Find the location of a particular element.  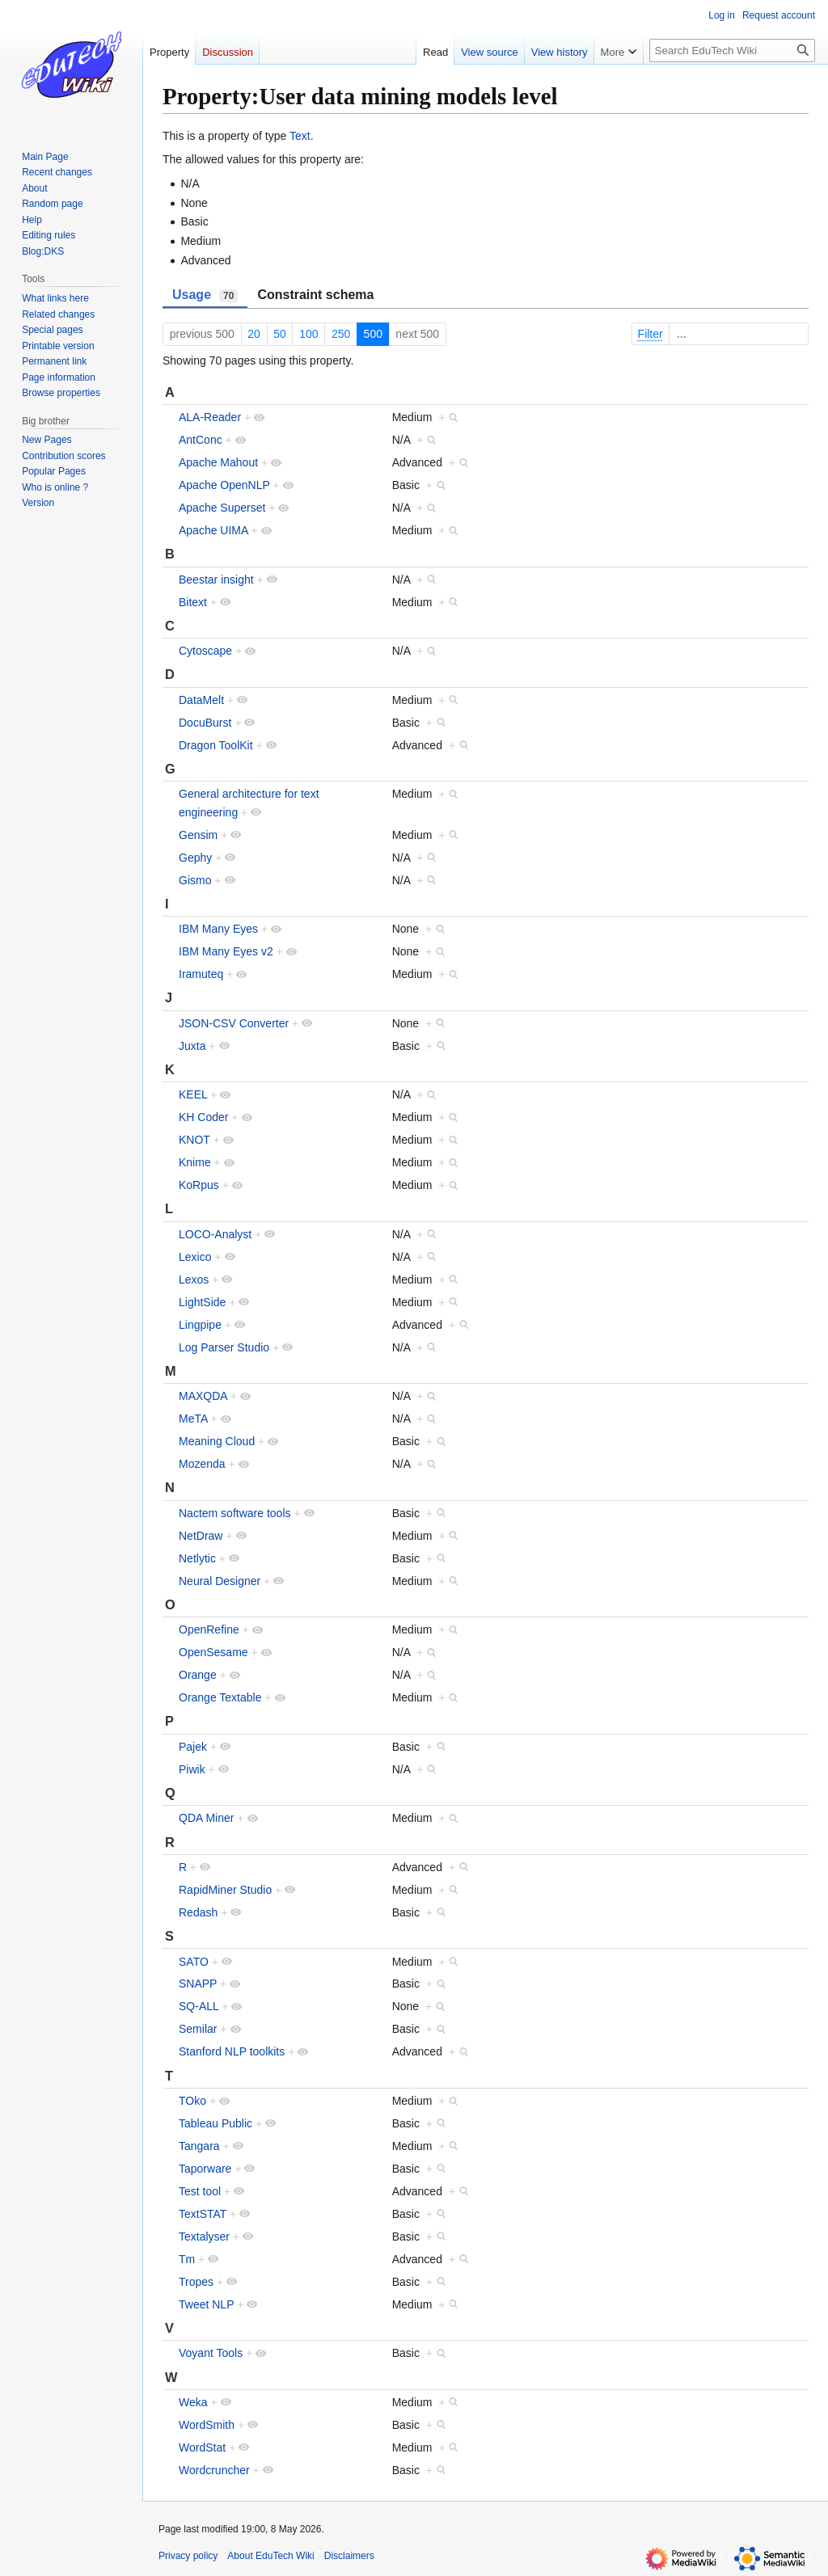

Tangara is located at coordinates (199, 2146).